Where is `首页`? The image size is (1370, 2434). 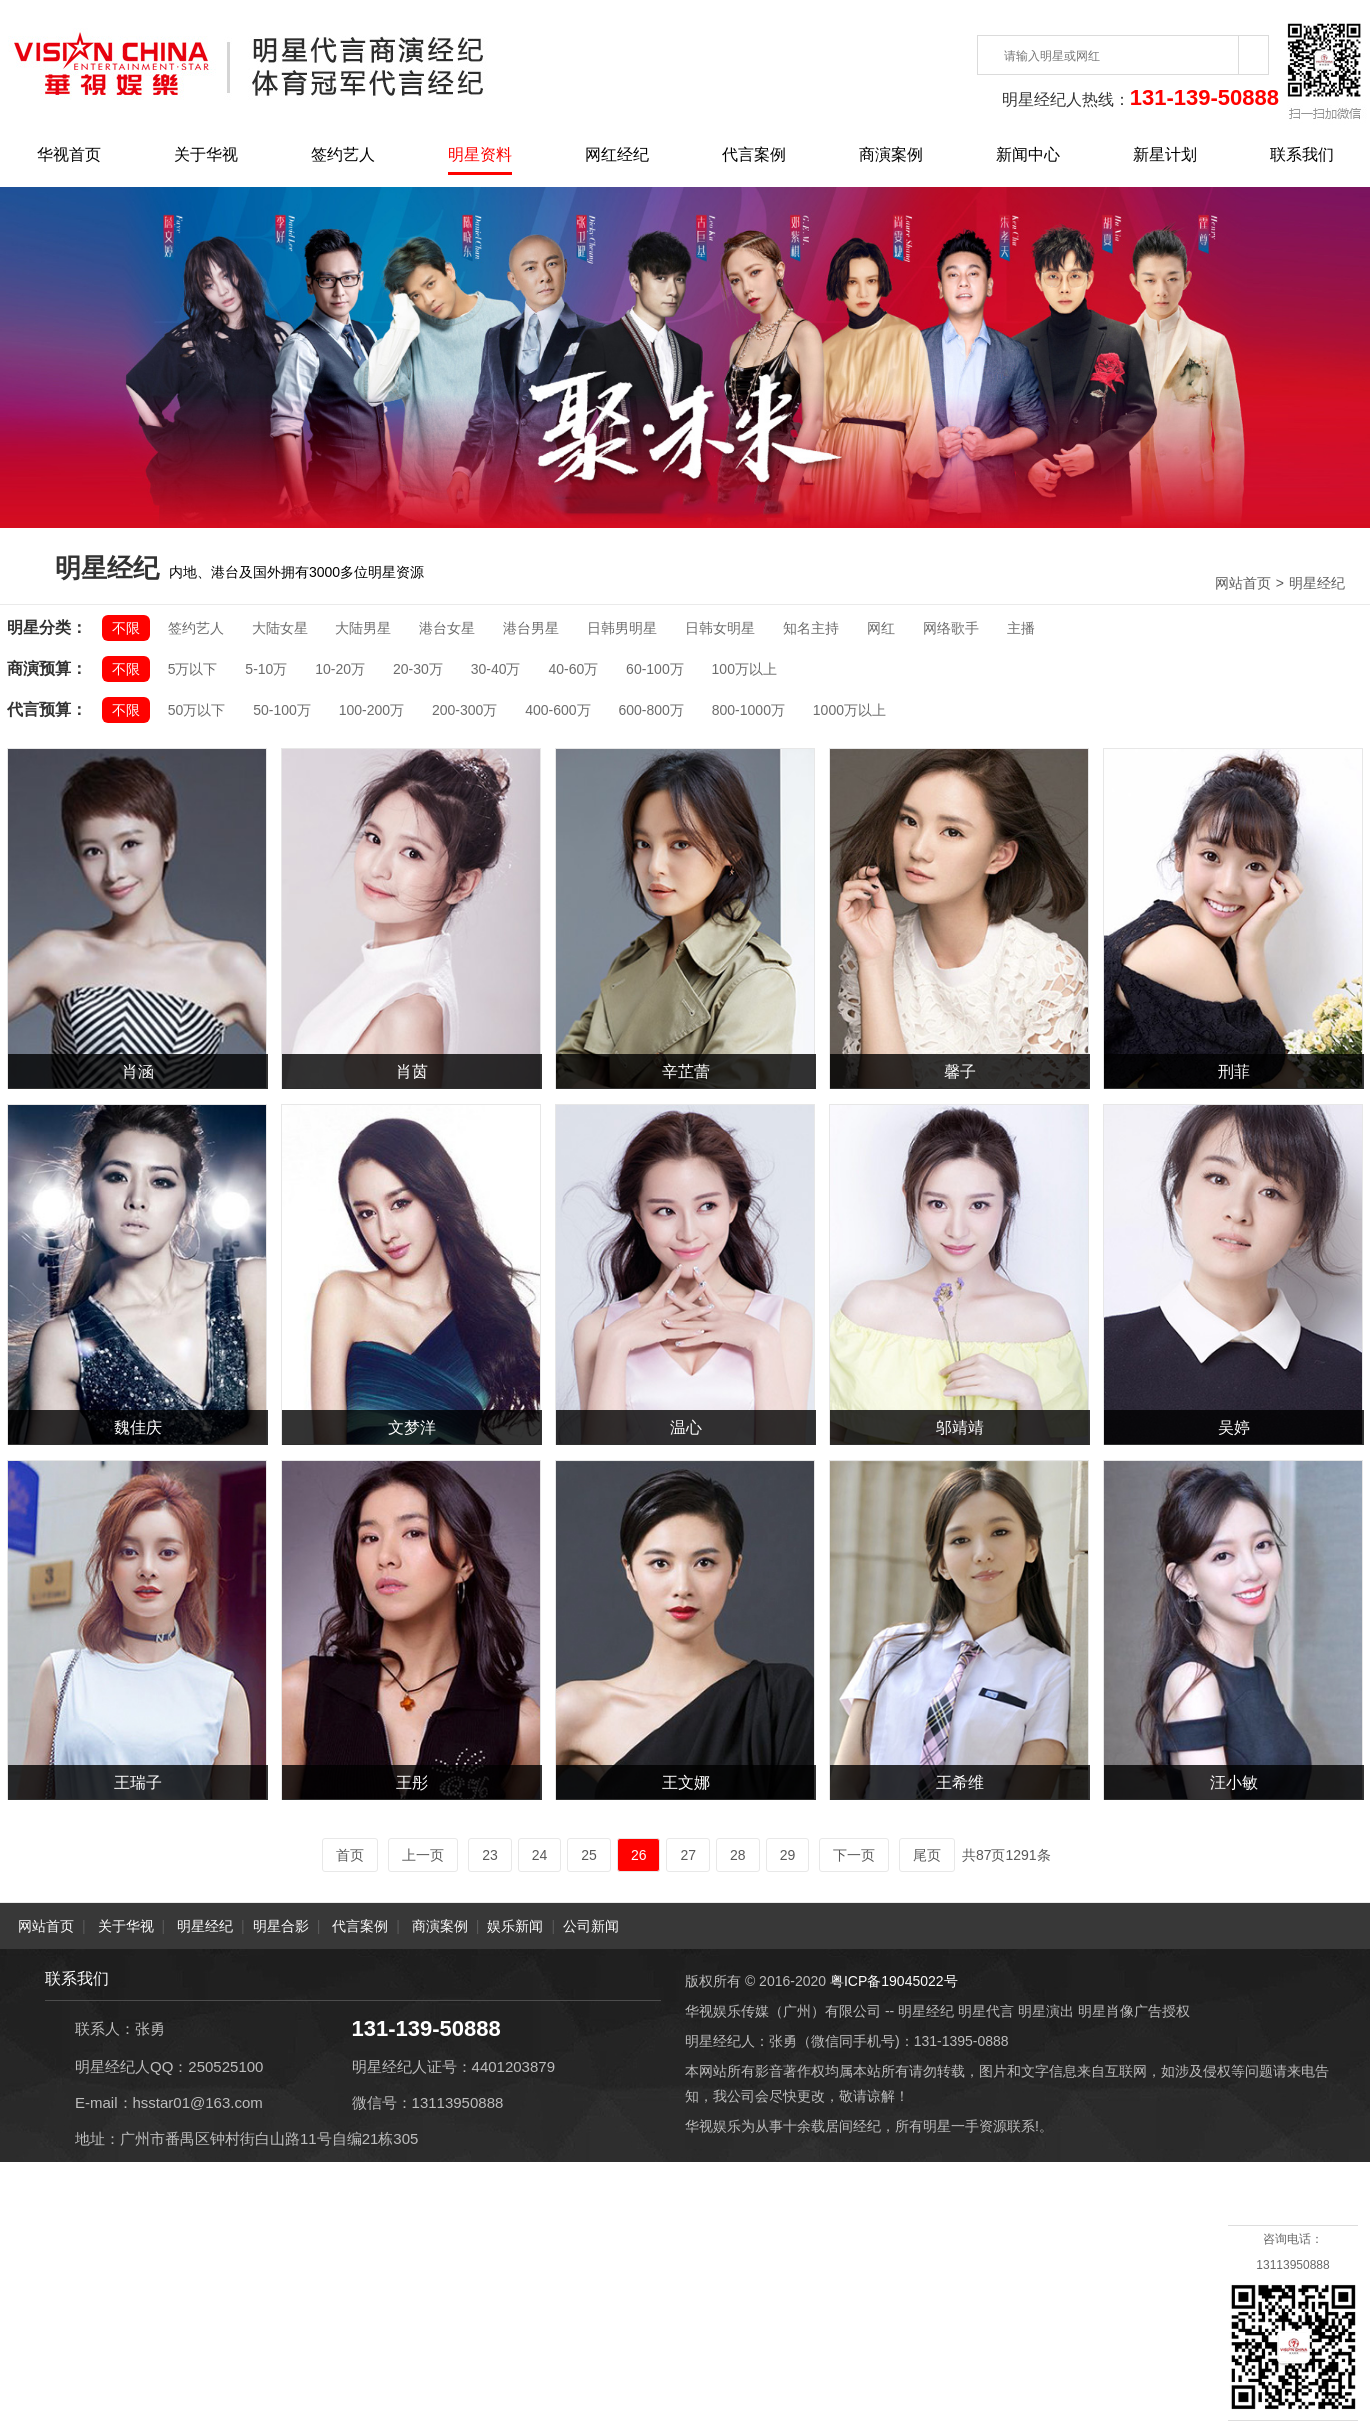 首页 is located at coordinates (350, 1855).